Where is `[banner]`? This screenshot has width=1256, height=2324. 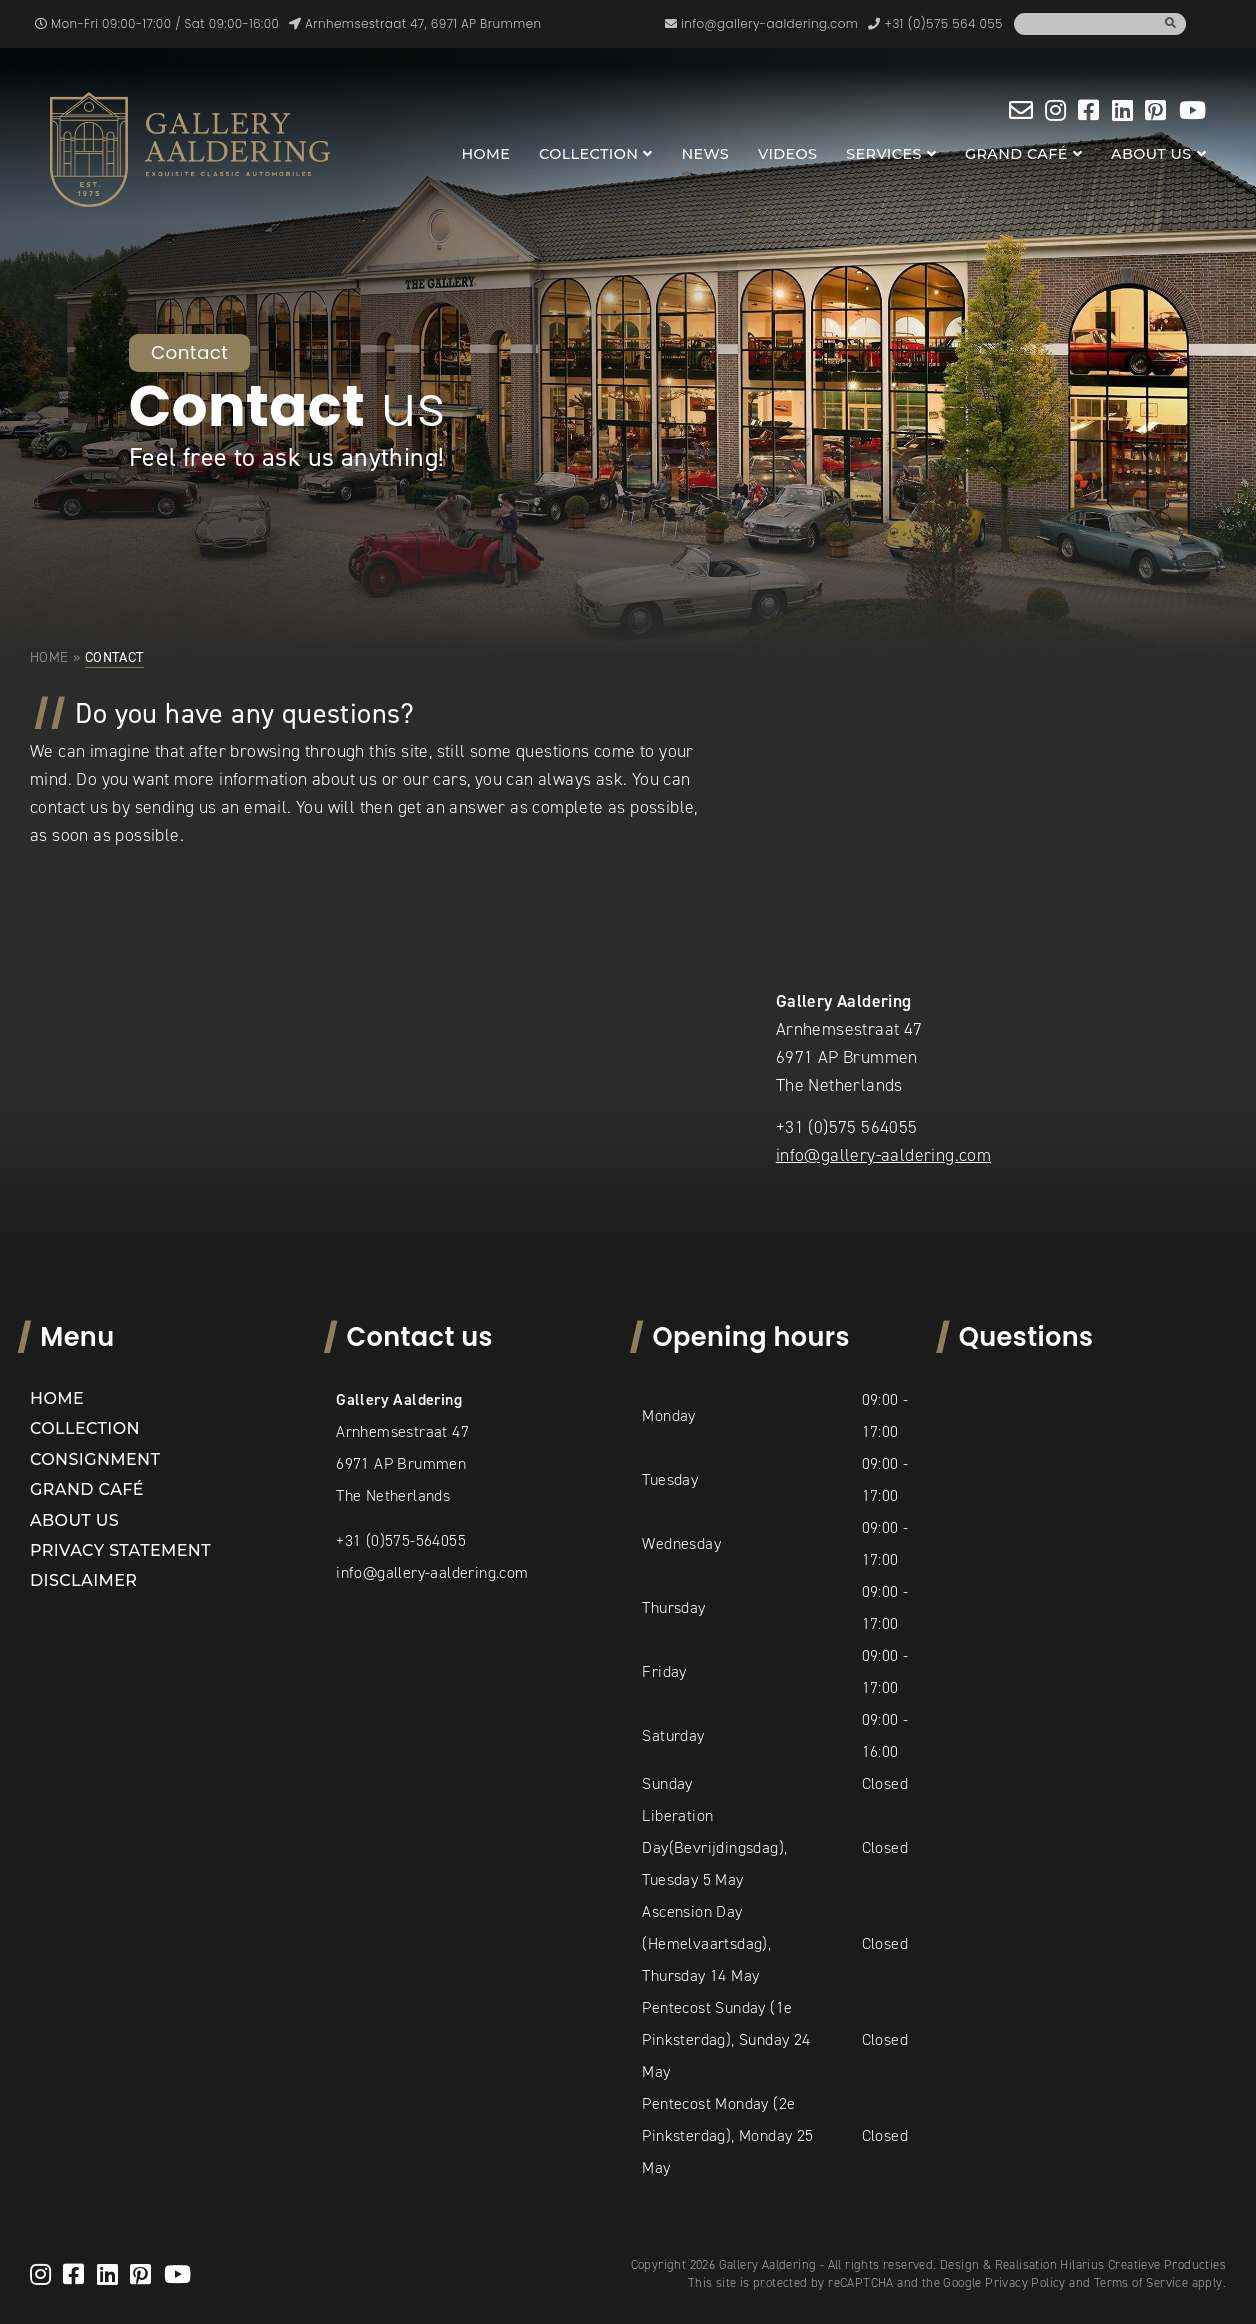
[banner] is located at coordinates (190, 149).